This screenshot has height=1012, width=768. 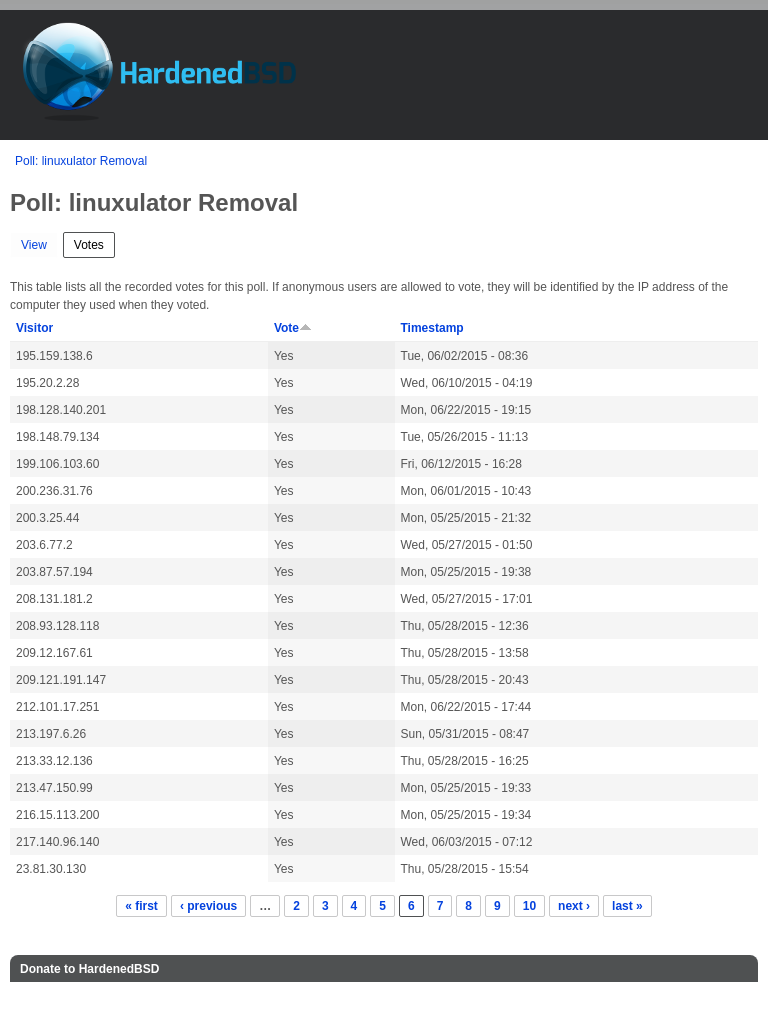 I want to click on Poll: linuxulator Removal, so click(x=81, y=161).